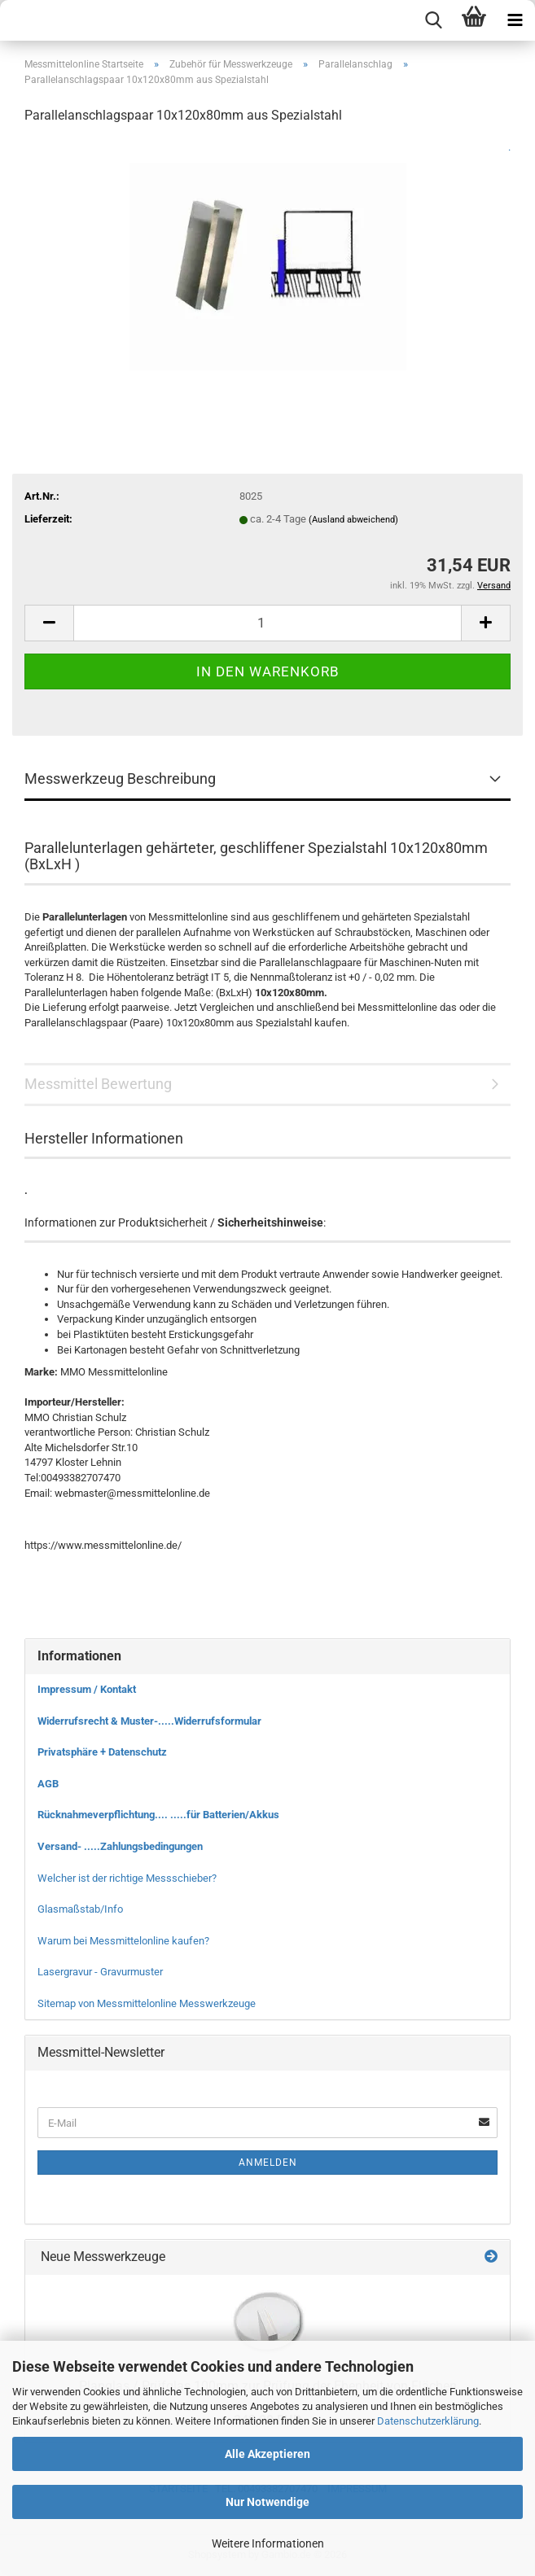 Image resolution: width=535 pixels, height=2576 pixels. I want to click on [searchbar toggle button], so click(433, 20).